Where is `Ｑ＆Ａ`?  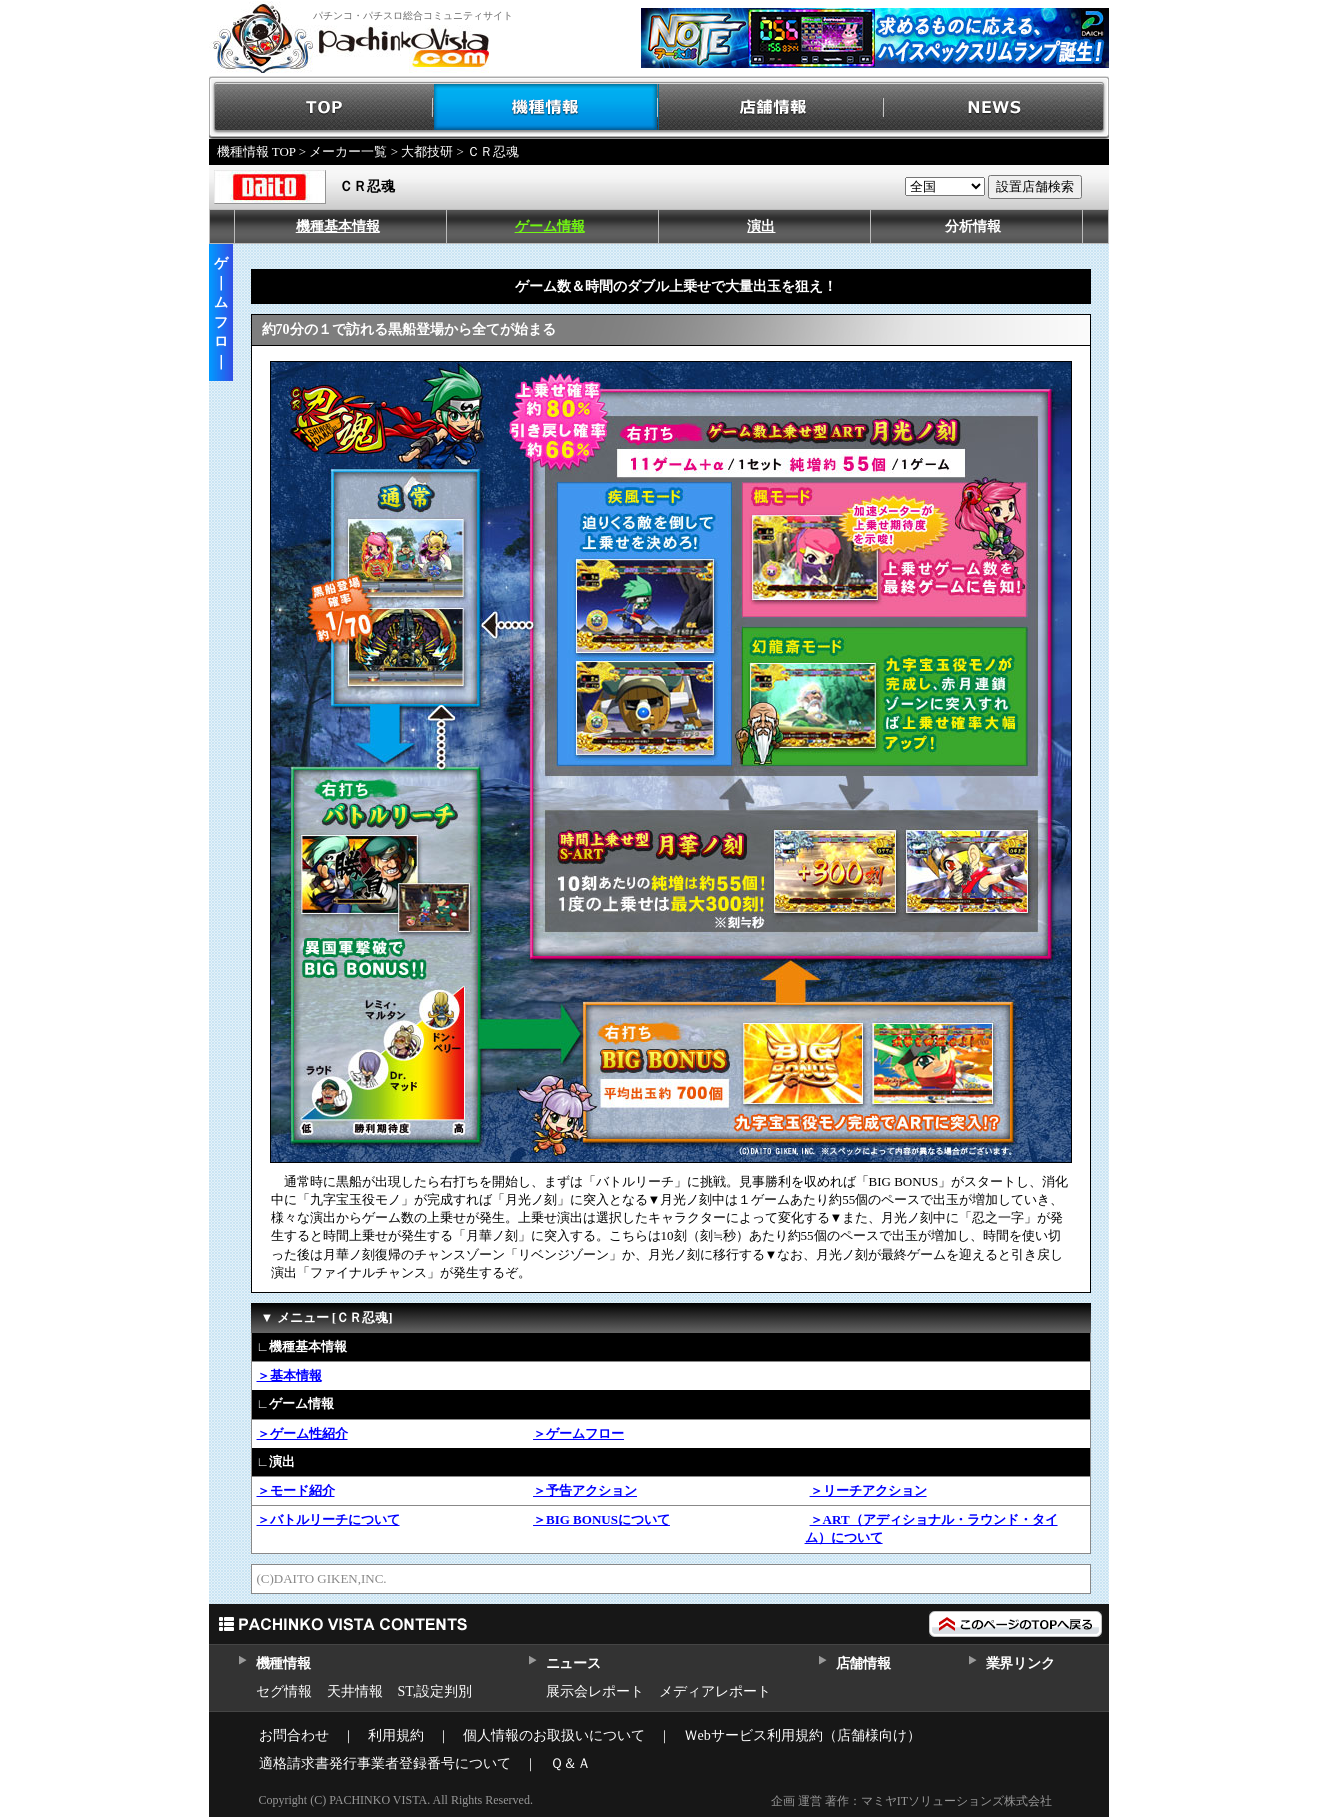 Ｑ＆Ａ is located at coordinates (570, 1763).